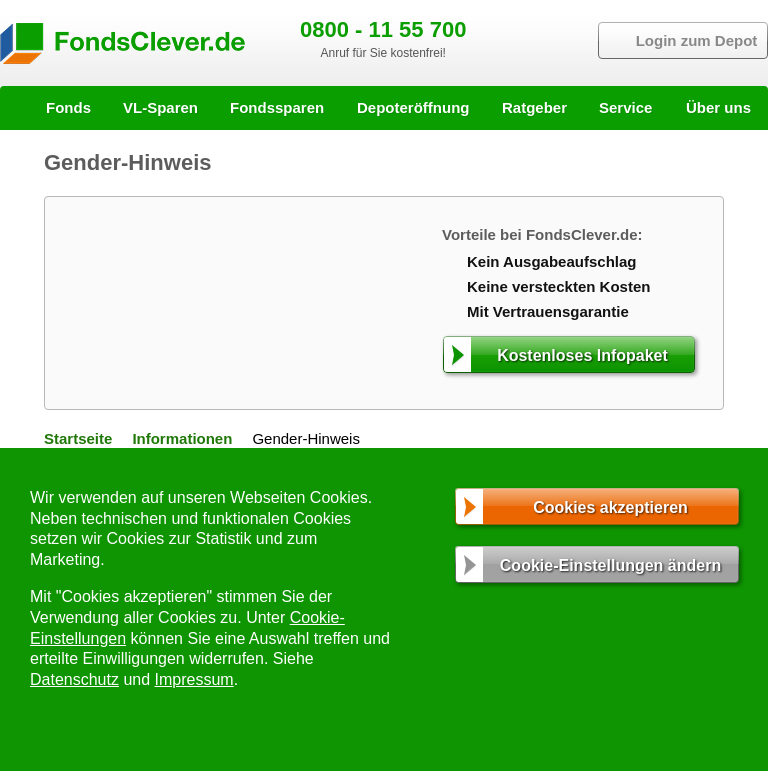 Image resolution: width=768 pixels, height=771 pixels. What do you see at coordinates (697, 40) in the screenshot?
I see `Login zum Depot` at bounding box center [697, 40].